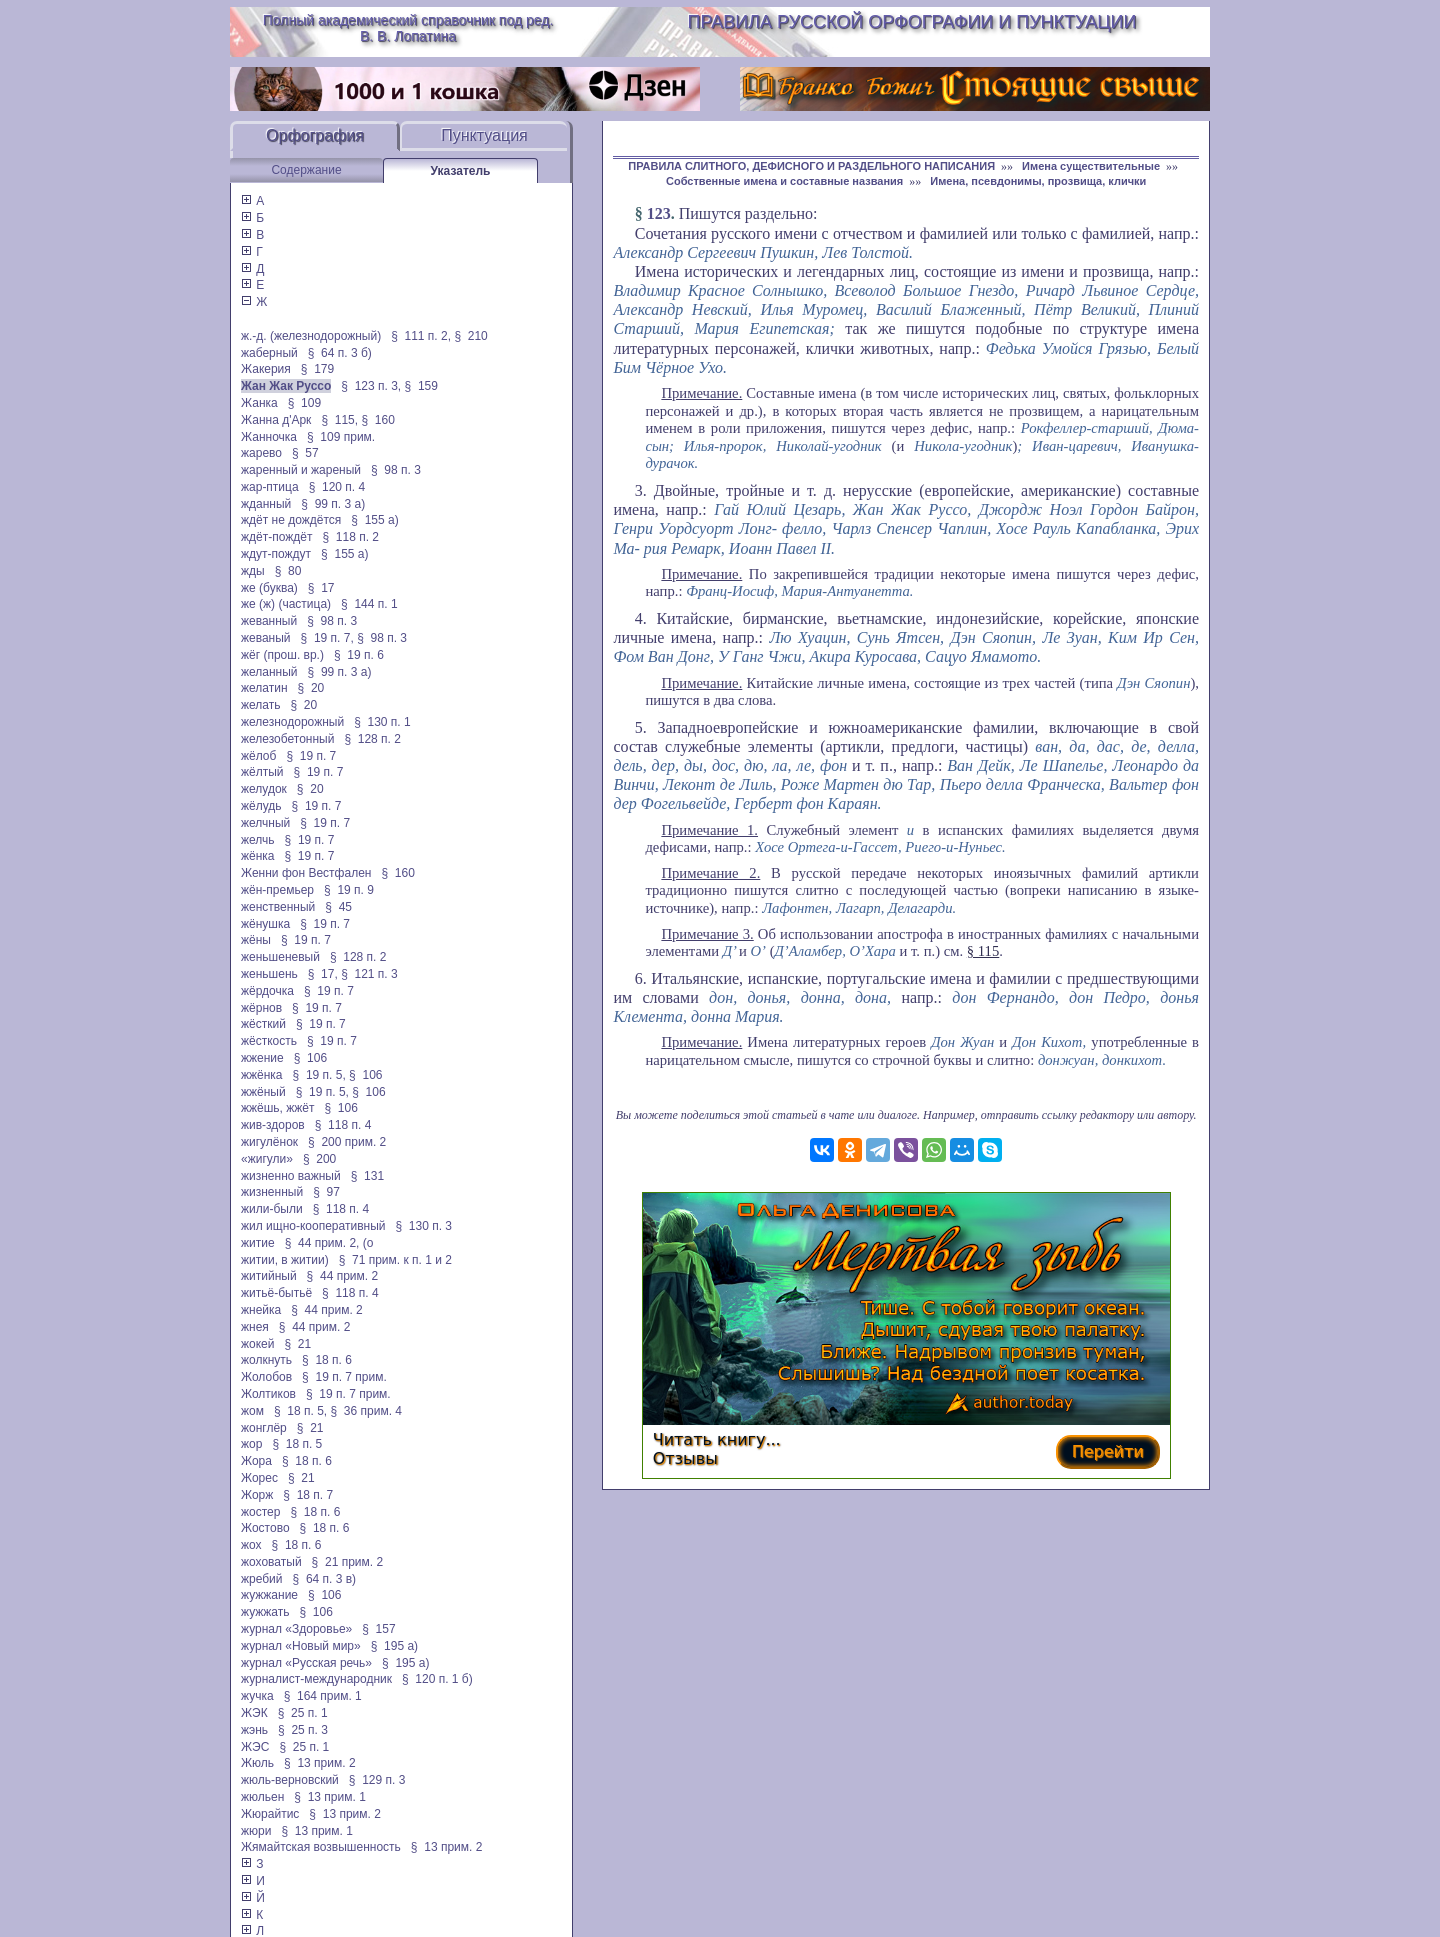  What do you see at coordinates (343, 1276) in the screenshot?
I see `§ 44 прим. 2` at bounding box center [343, 1276].